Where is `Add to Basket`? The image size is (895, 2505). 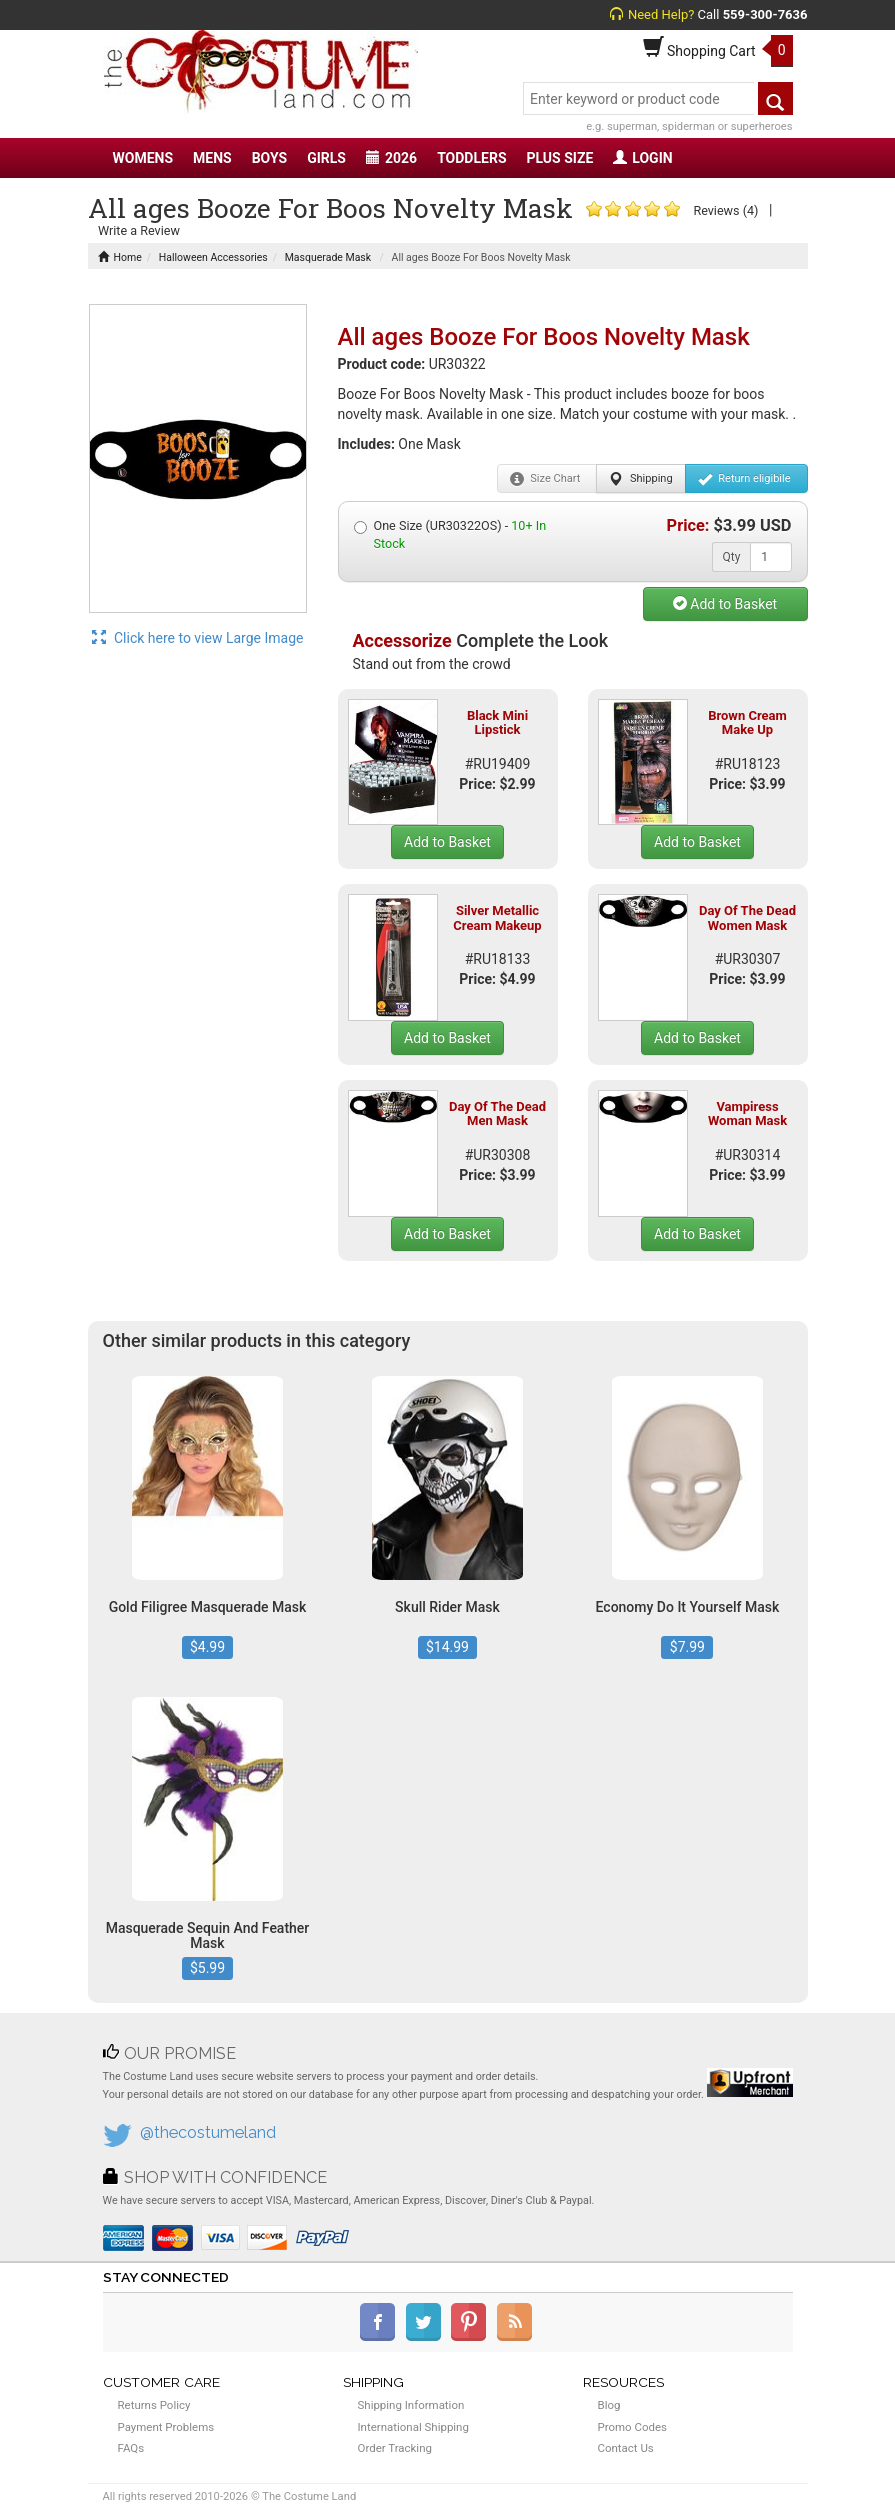
Add to Basket is located at coordinates (725, 604).